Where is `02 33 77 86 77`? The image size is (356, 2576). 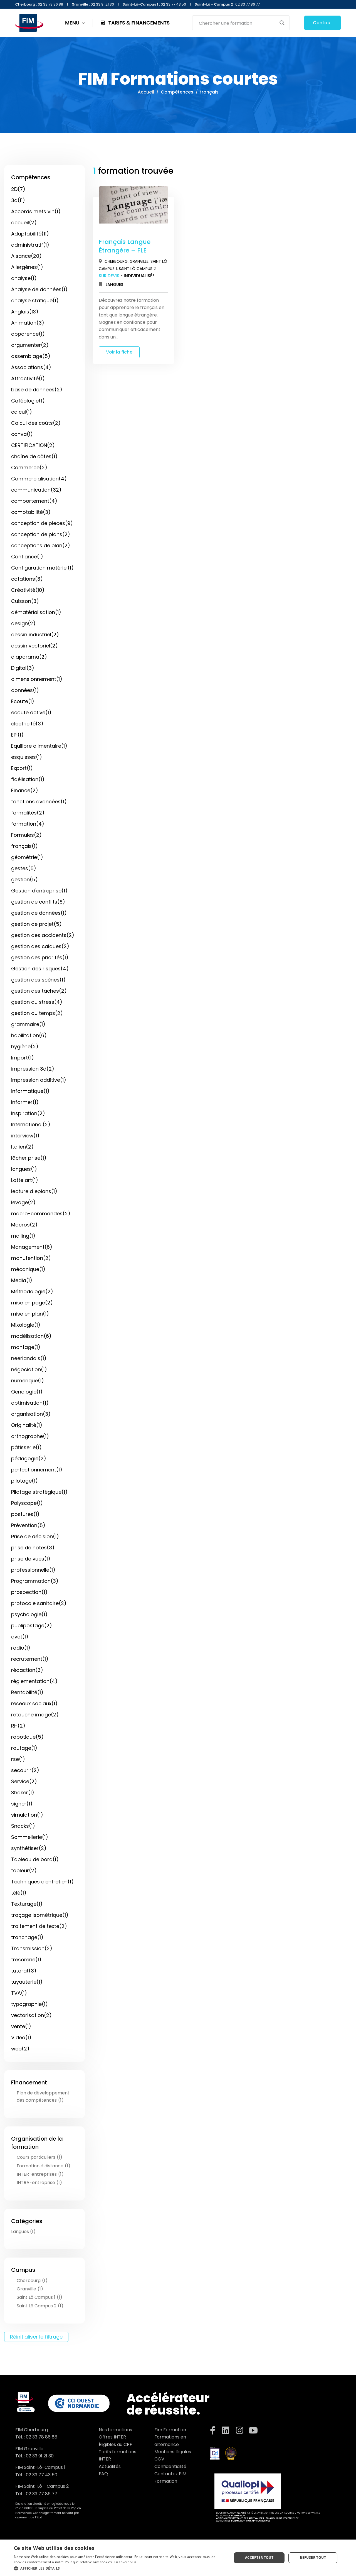
02 33 77 86 77 is located at coordinates (41, 2494).